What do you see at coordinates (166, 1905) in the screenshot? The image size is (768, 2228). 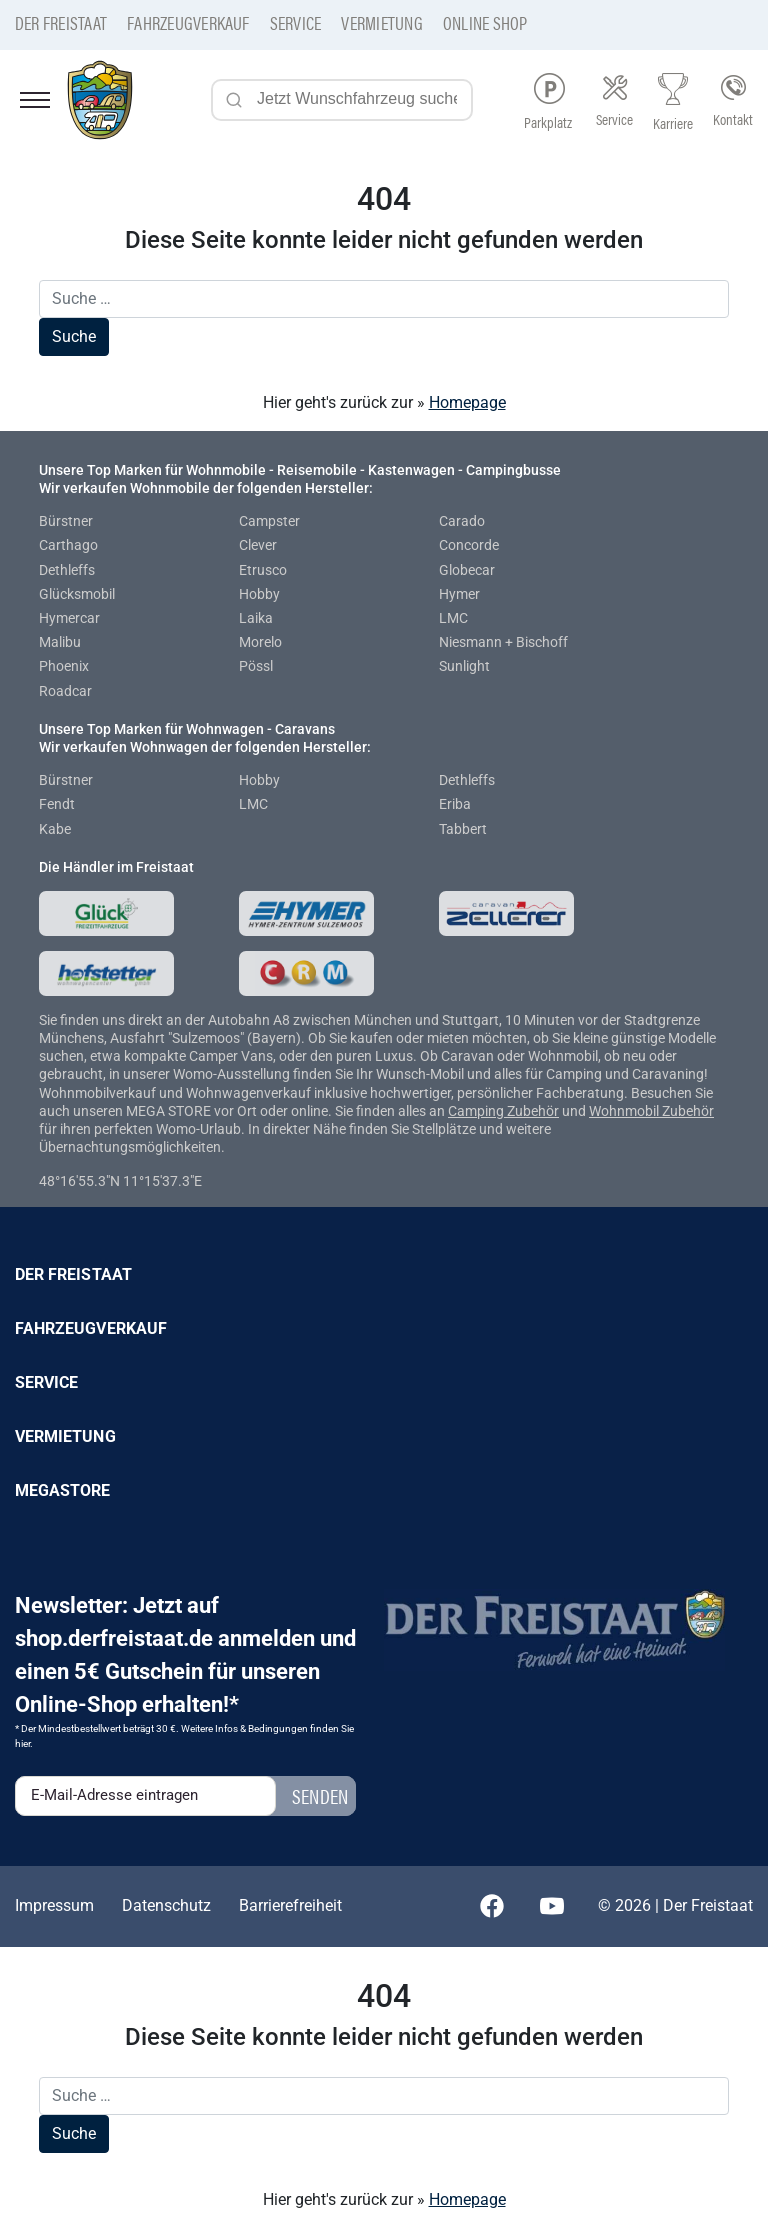 I see `Datenschutz` at bounding box center [166, 1905].